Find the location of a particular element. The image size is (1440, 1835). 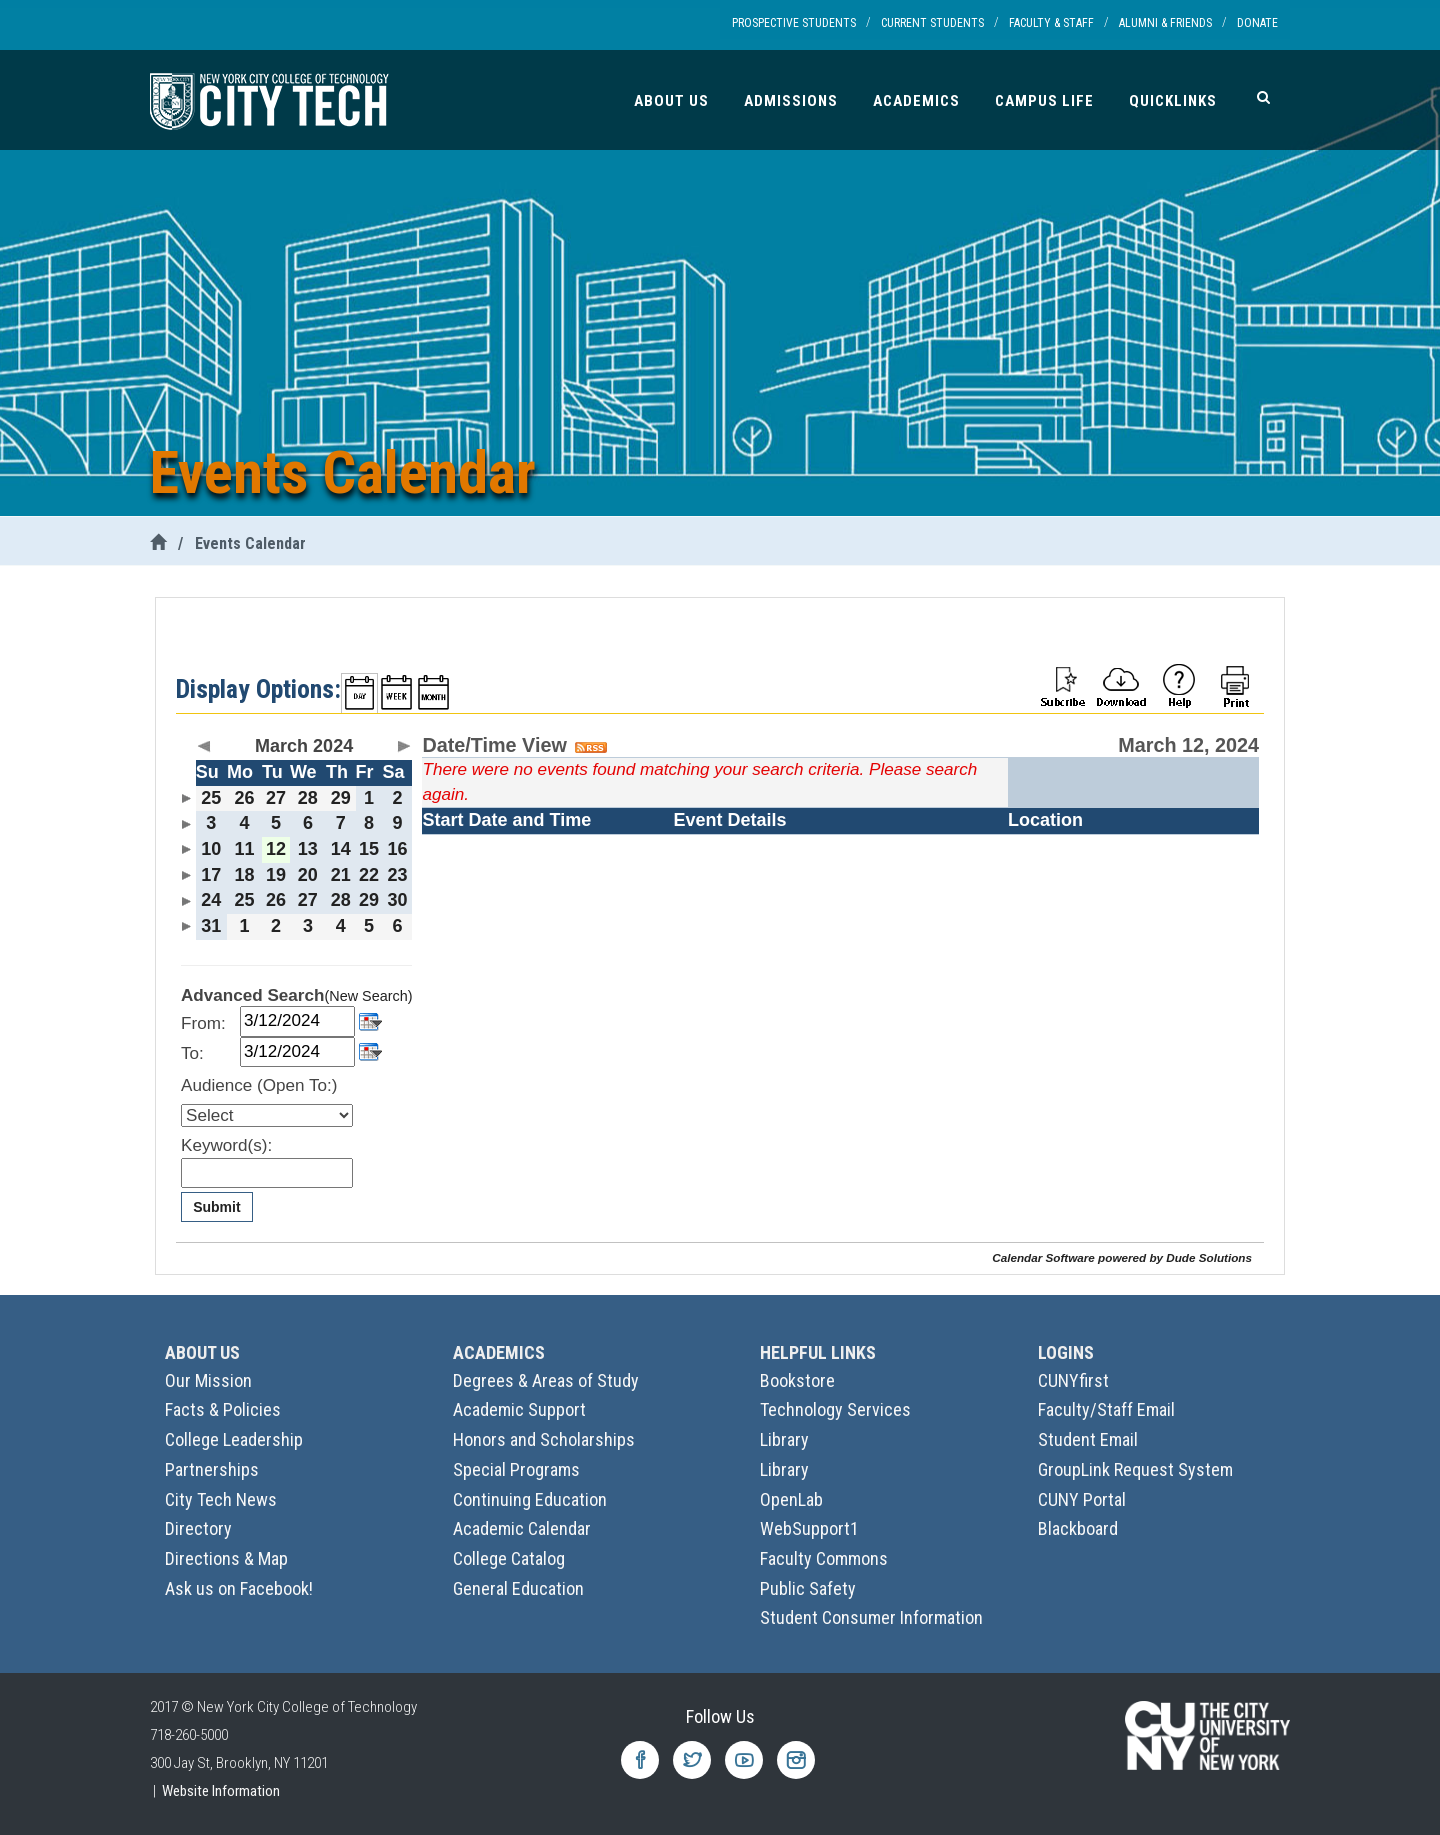

[City Tech Home] is located at coordinates (158, 543).